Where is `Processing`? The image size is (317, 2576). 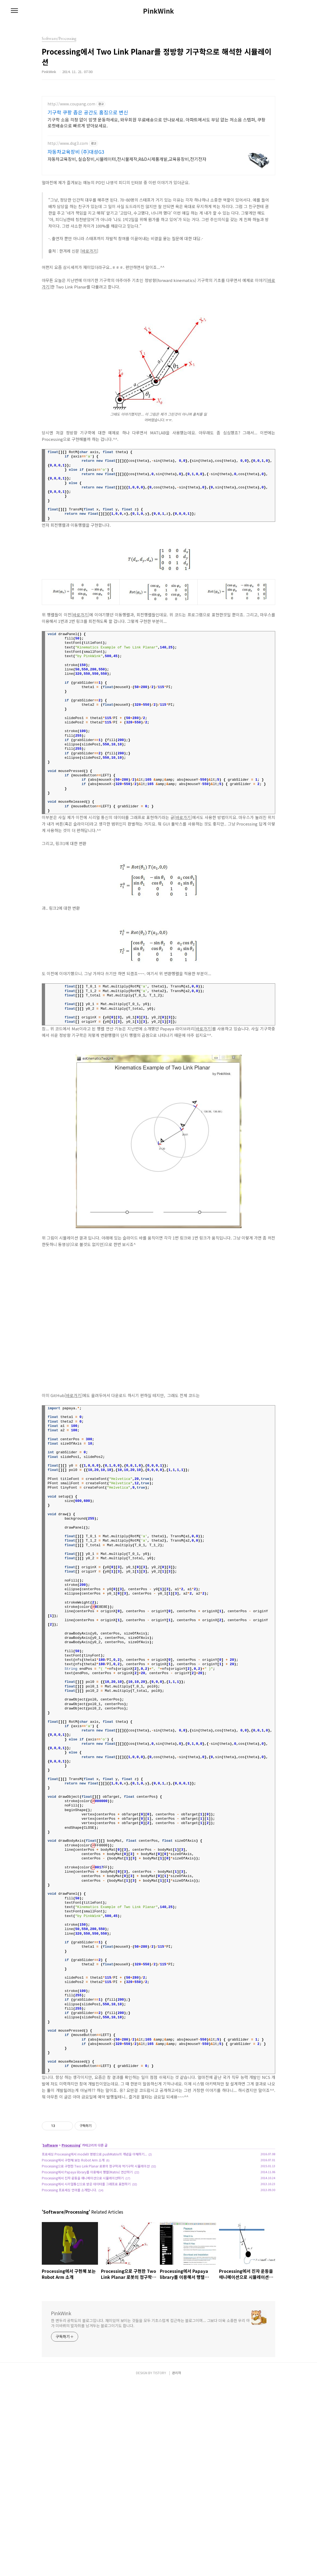 Processing is located at coordinates (71, 2221).